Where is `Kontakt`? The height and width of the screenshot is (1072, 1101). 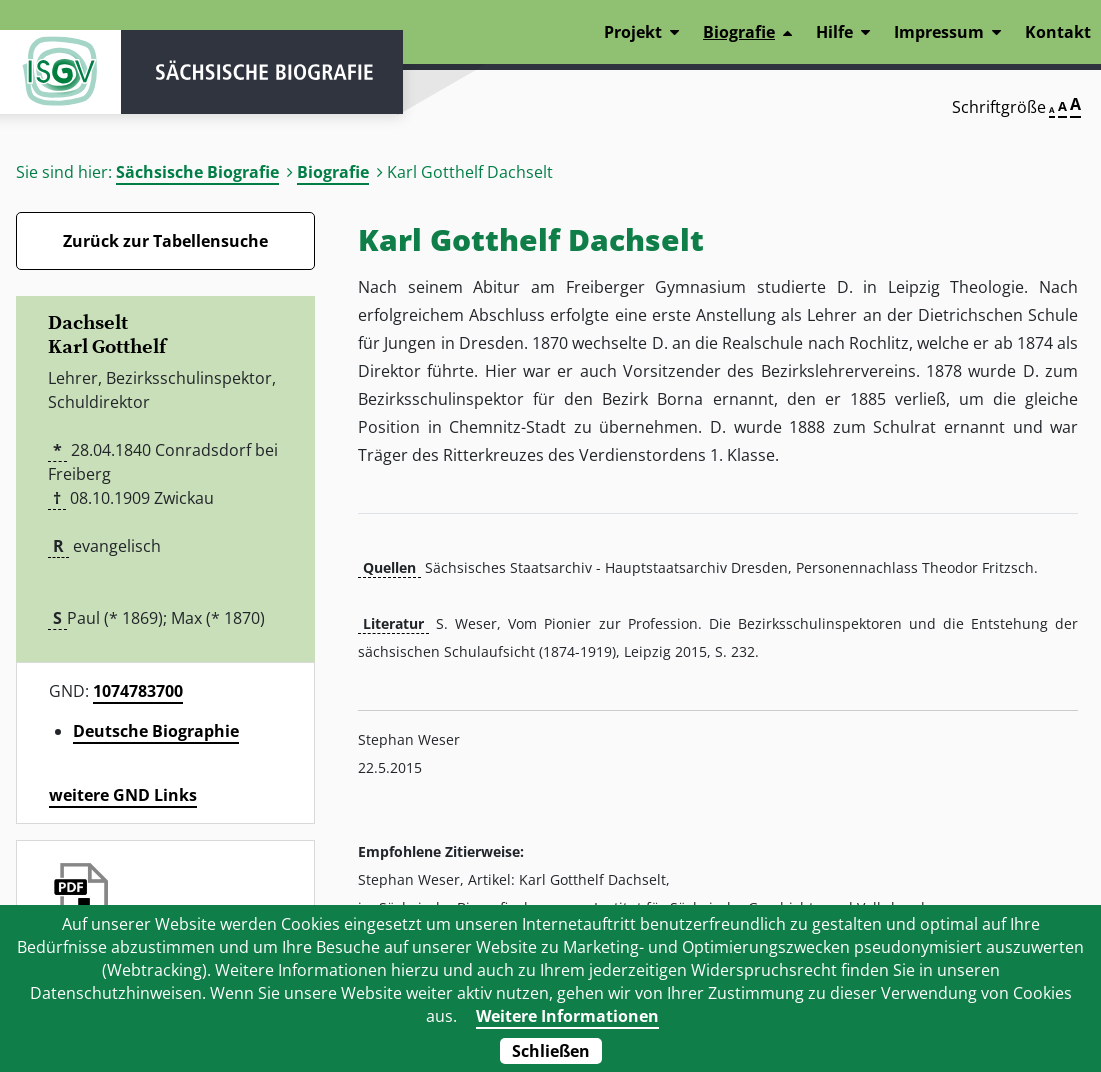
Kontakt is located at coordinates (1058, 32).